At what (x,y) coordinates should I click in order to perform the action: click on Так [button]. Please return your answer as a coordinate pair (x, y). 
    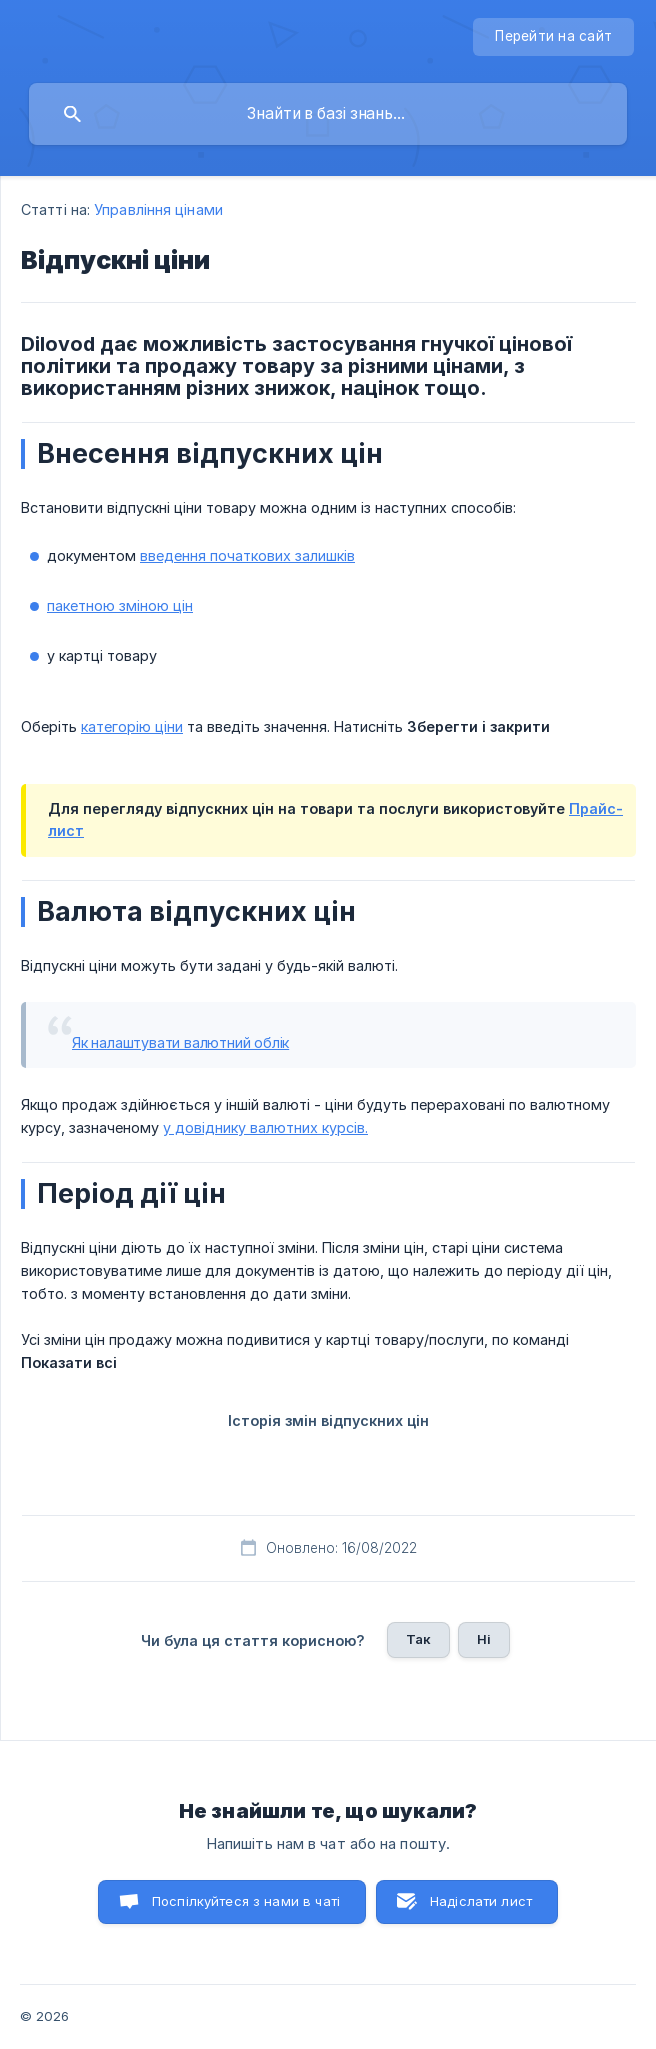
    Looking at the image, I should click on (418, 1639).